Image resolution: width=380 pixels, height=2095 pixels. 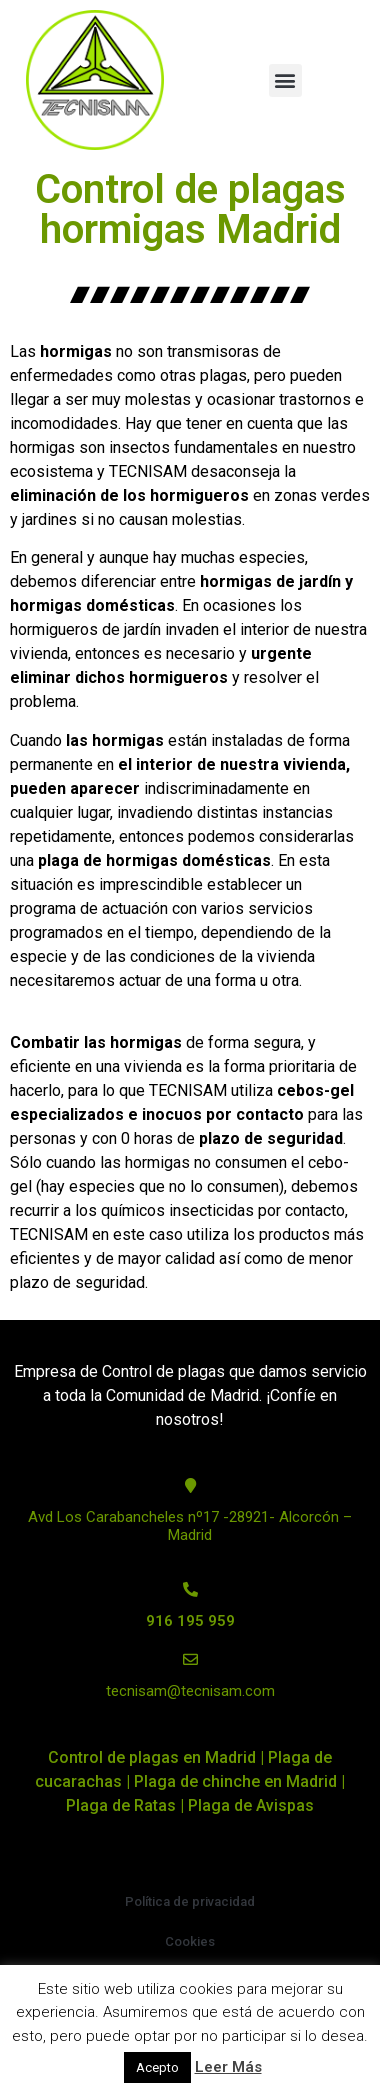 I want to click on Política de privacidad, so click(x=190, y=1901).